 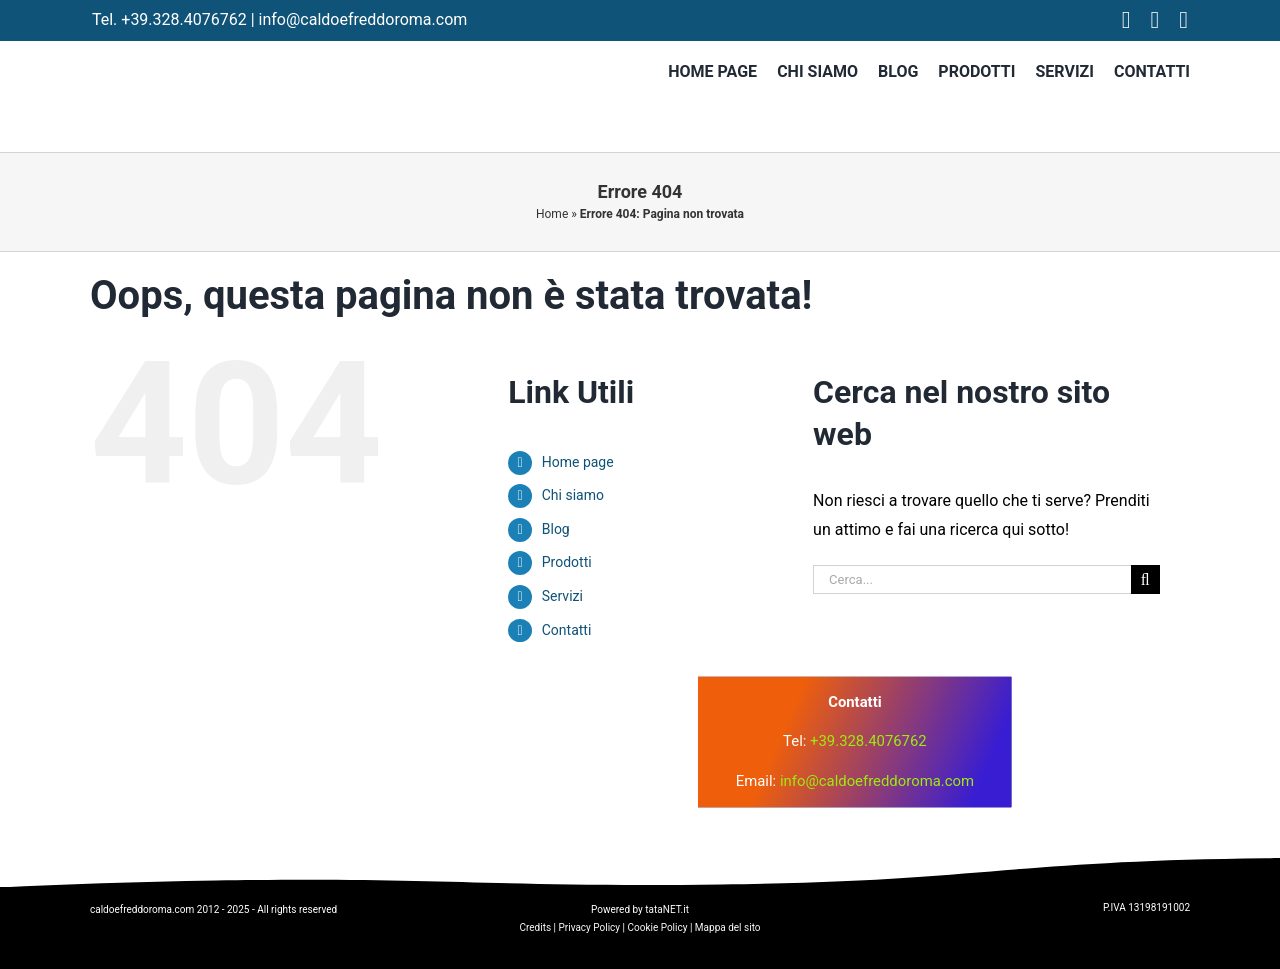 What do you see at coordinates (556, 529) in the screenshot?
I see `Blog` at bounding box center [556, 529].